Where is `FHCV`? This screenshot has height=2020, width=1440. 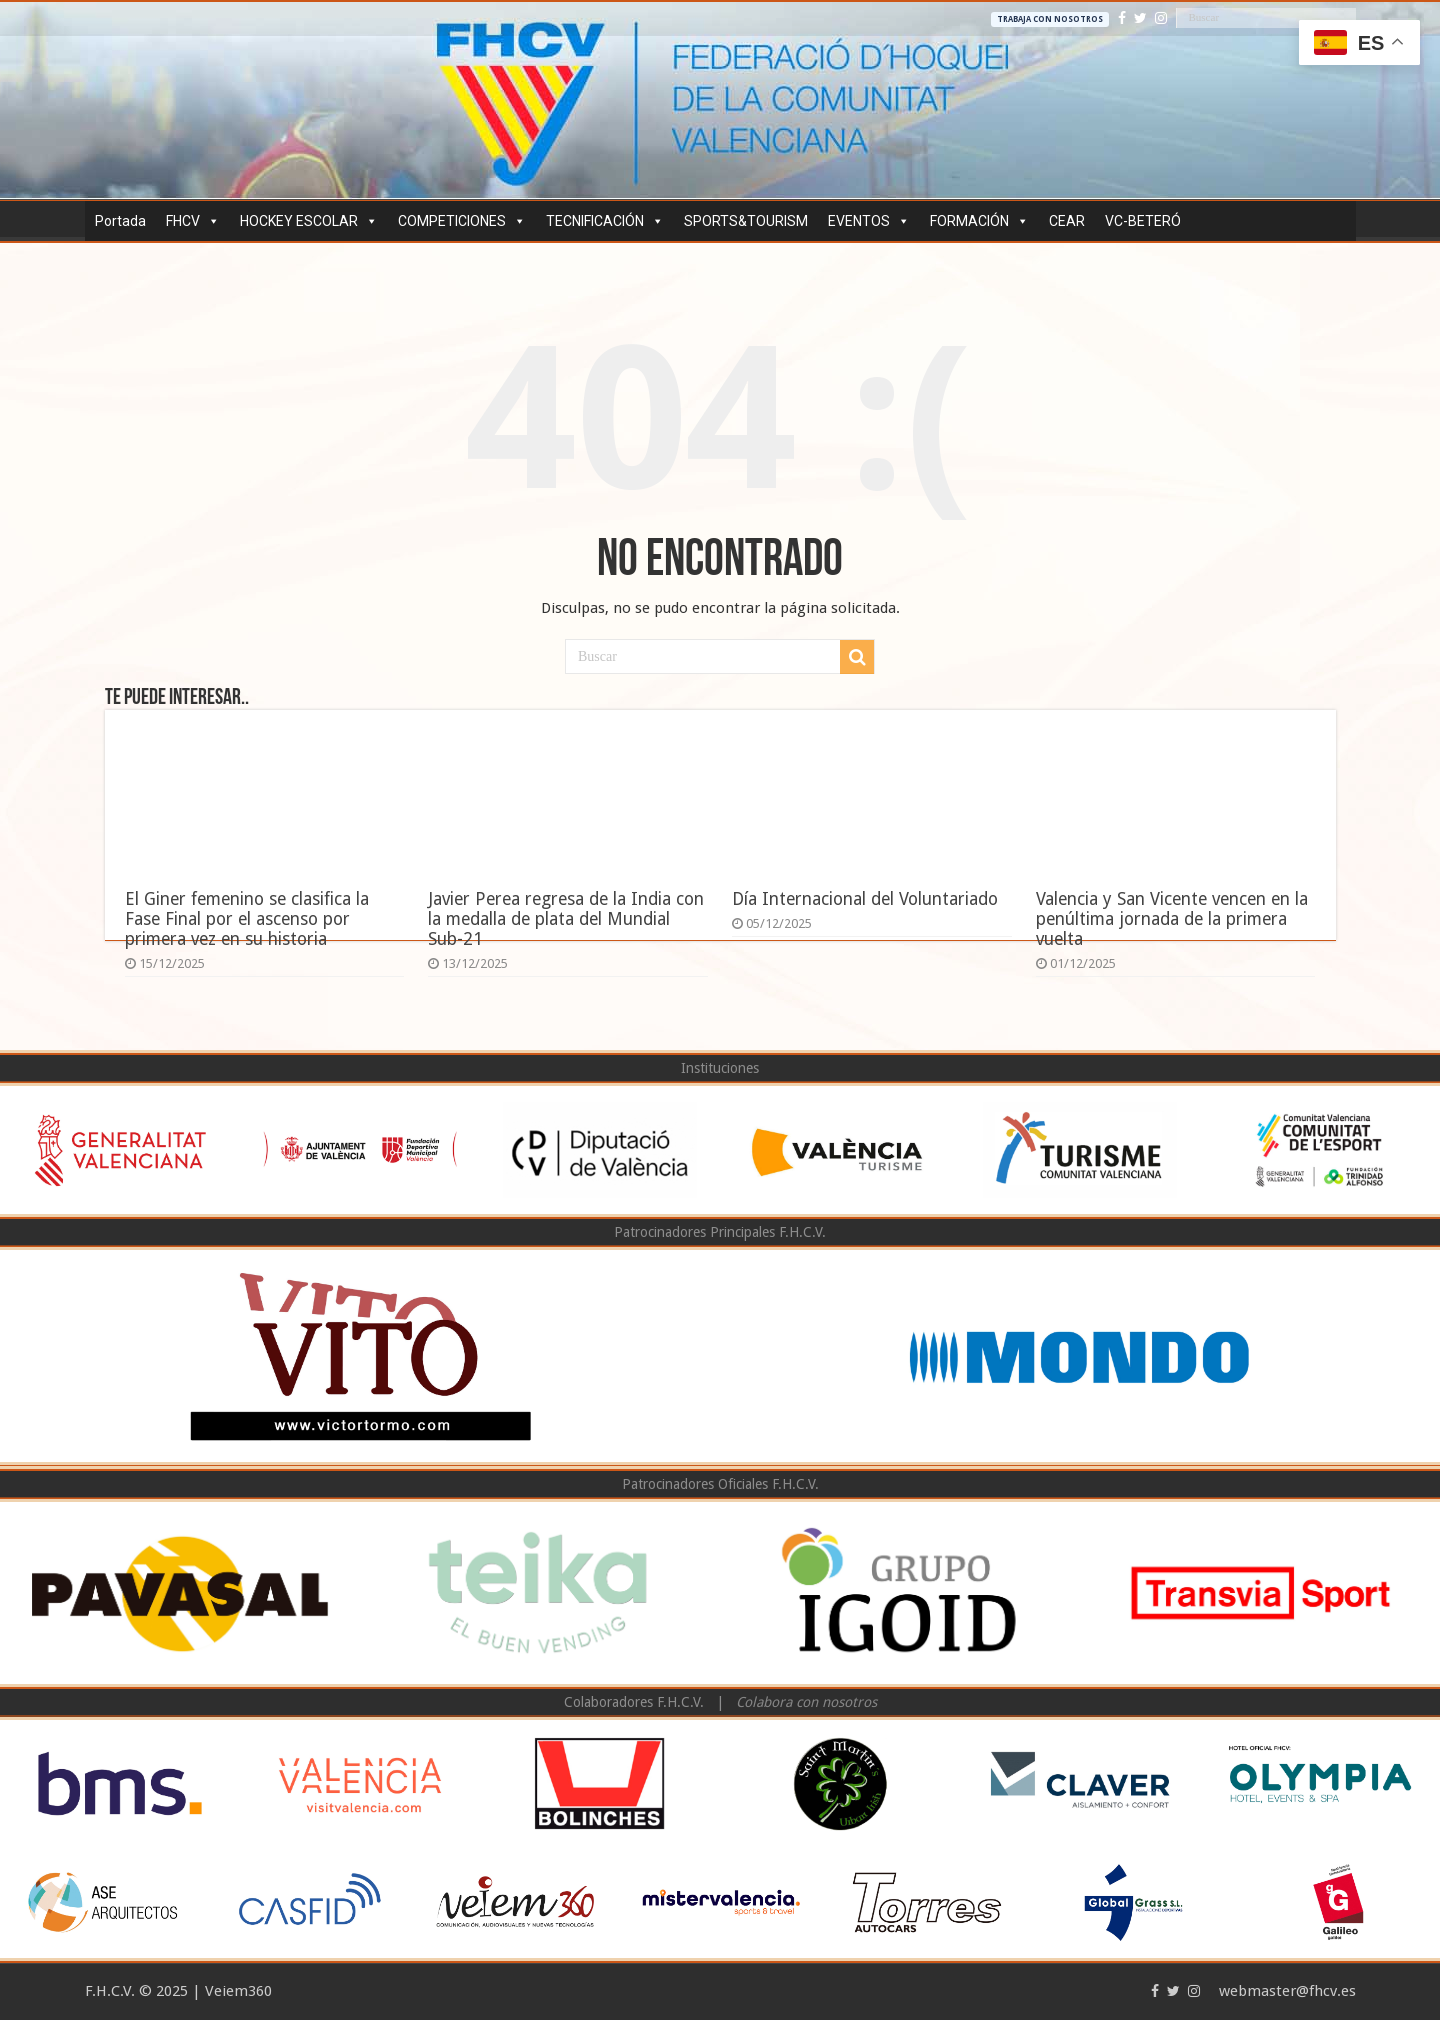
FHCV is located at coordinates (193, 221).